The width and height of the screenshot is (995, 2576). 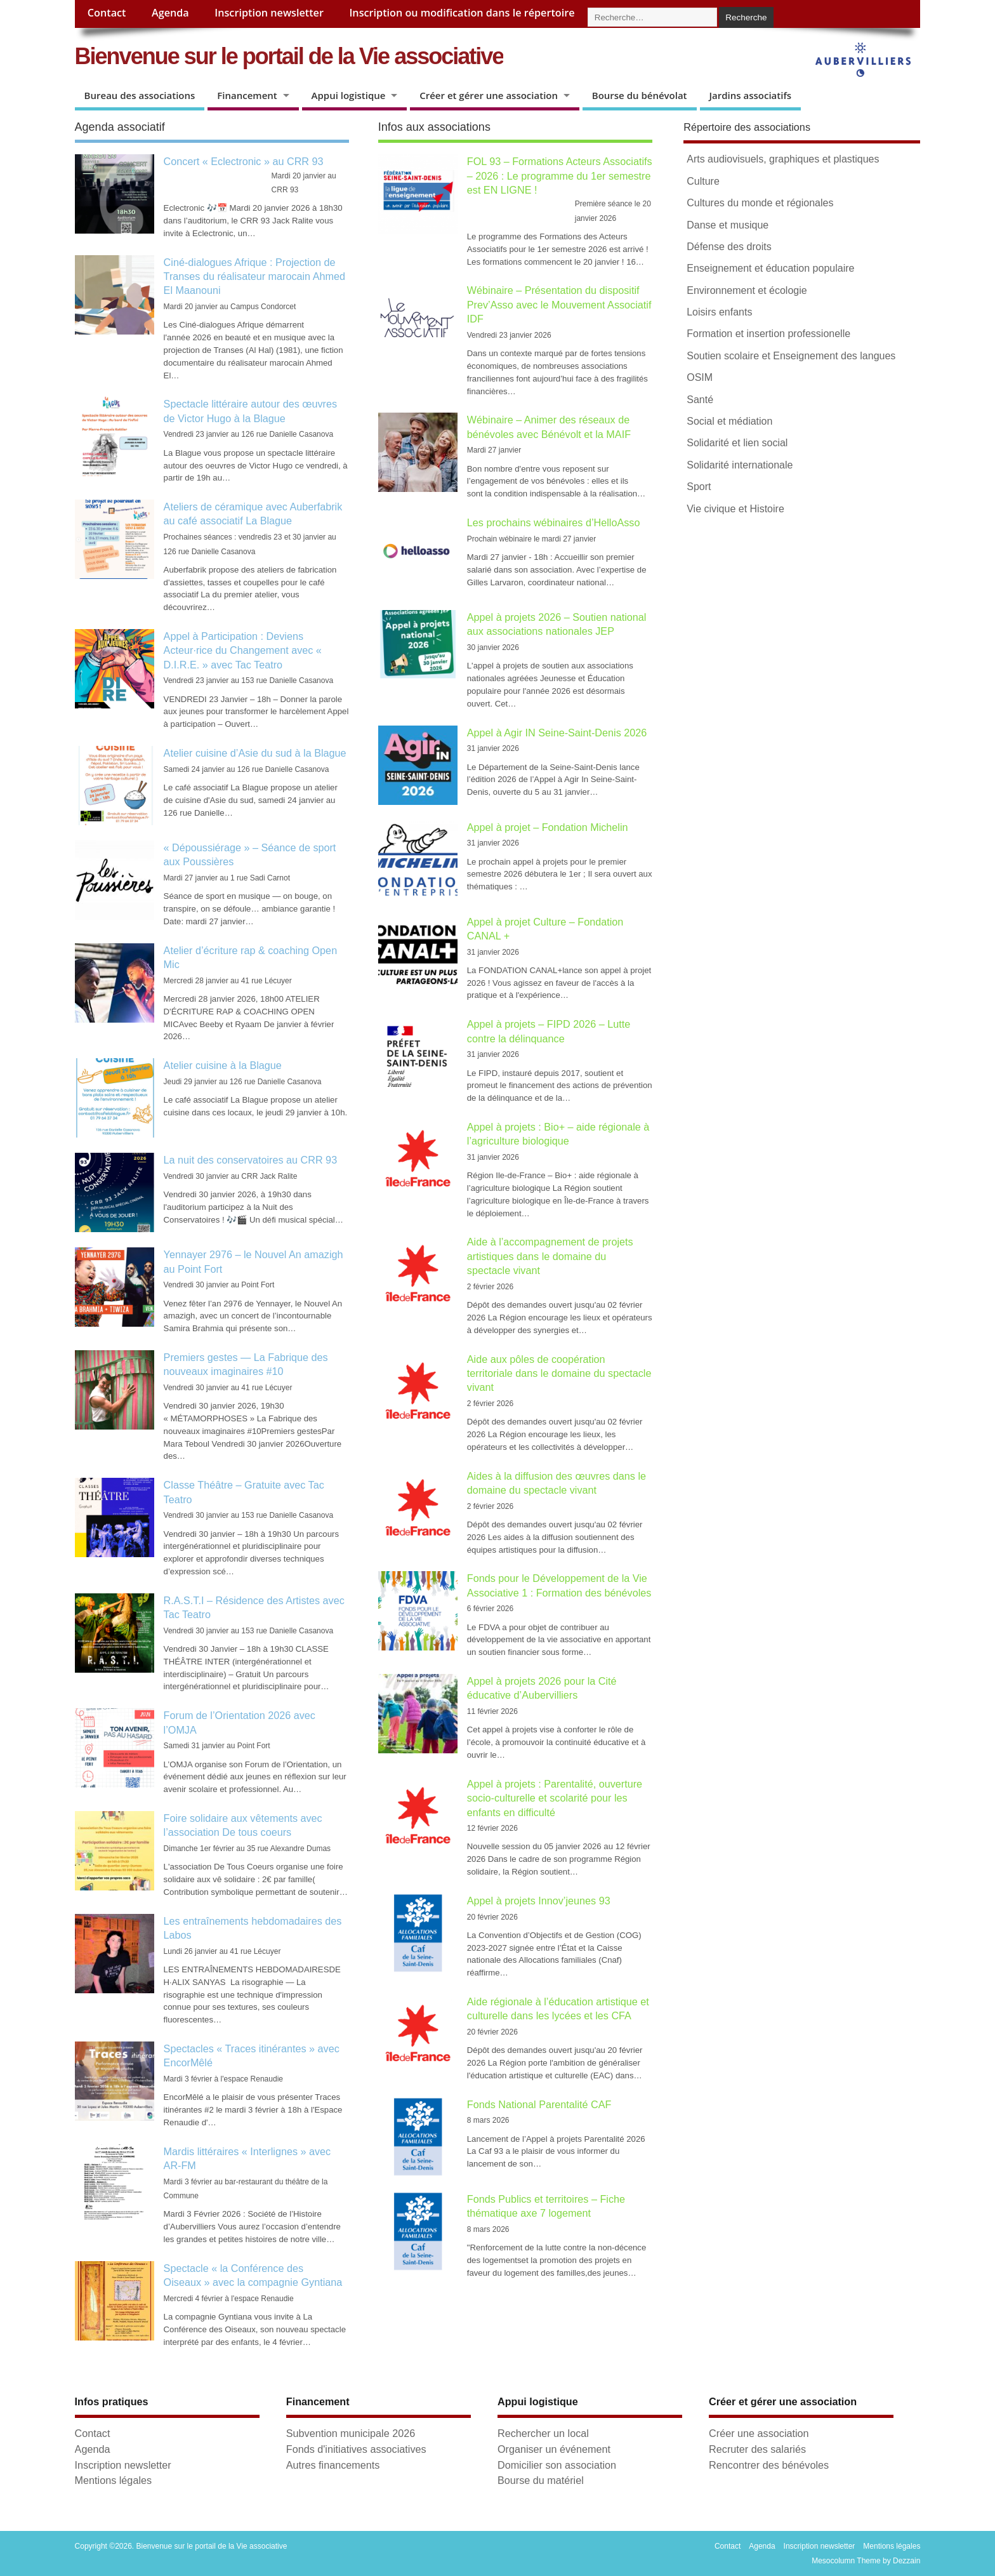 What do you see at coordinates (554, 2449) in the screenshot?
I see `Organiser un événement` at bounding box center [554, 2449].